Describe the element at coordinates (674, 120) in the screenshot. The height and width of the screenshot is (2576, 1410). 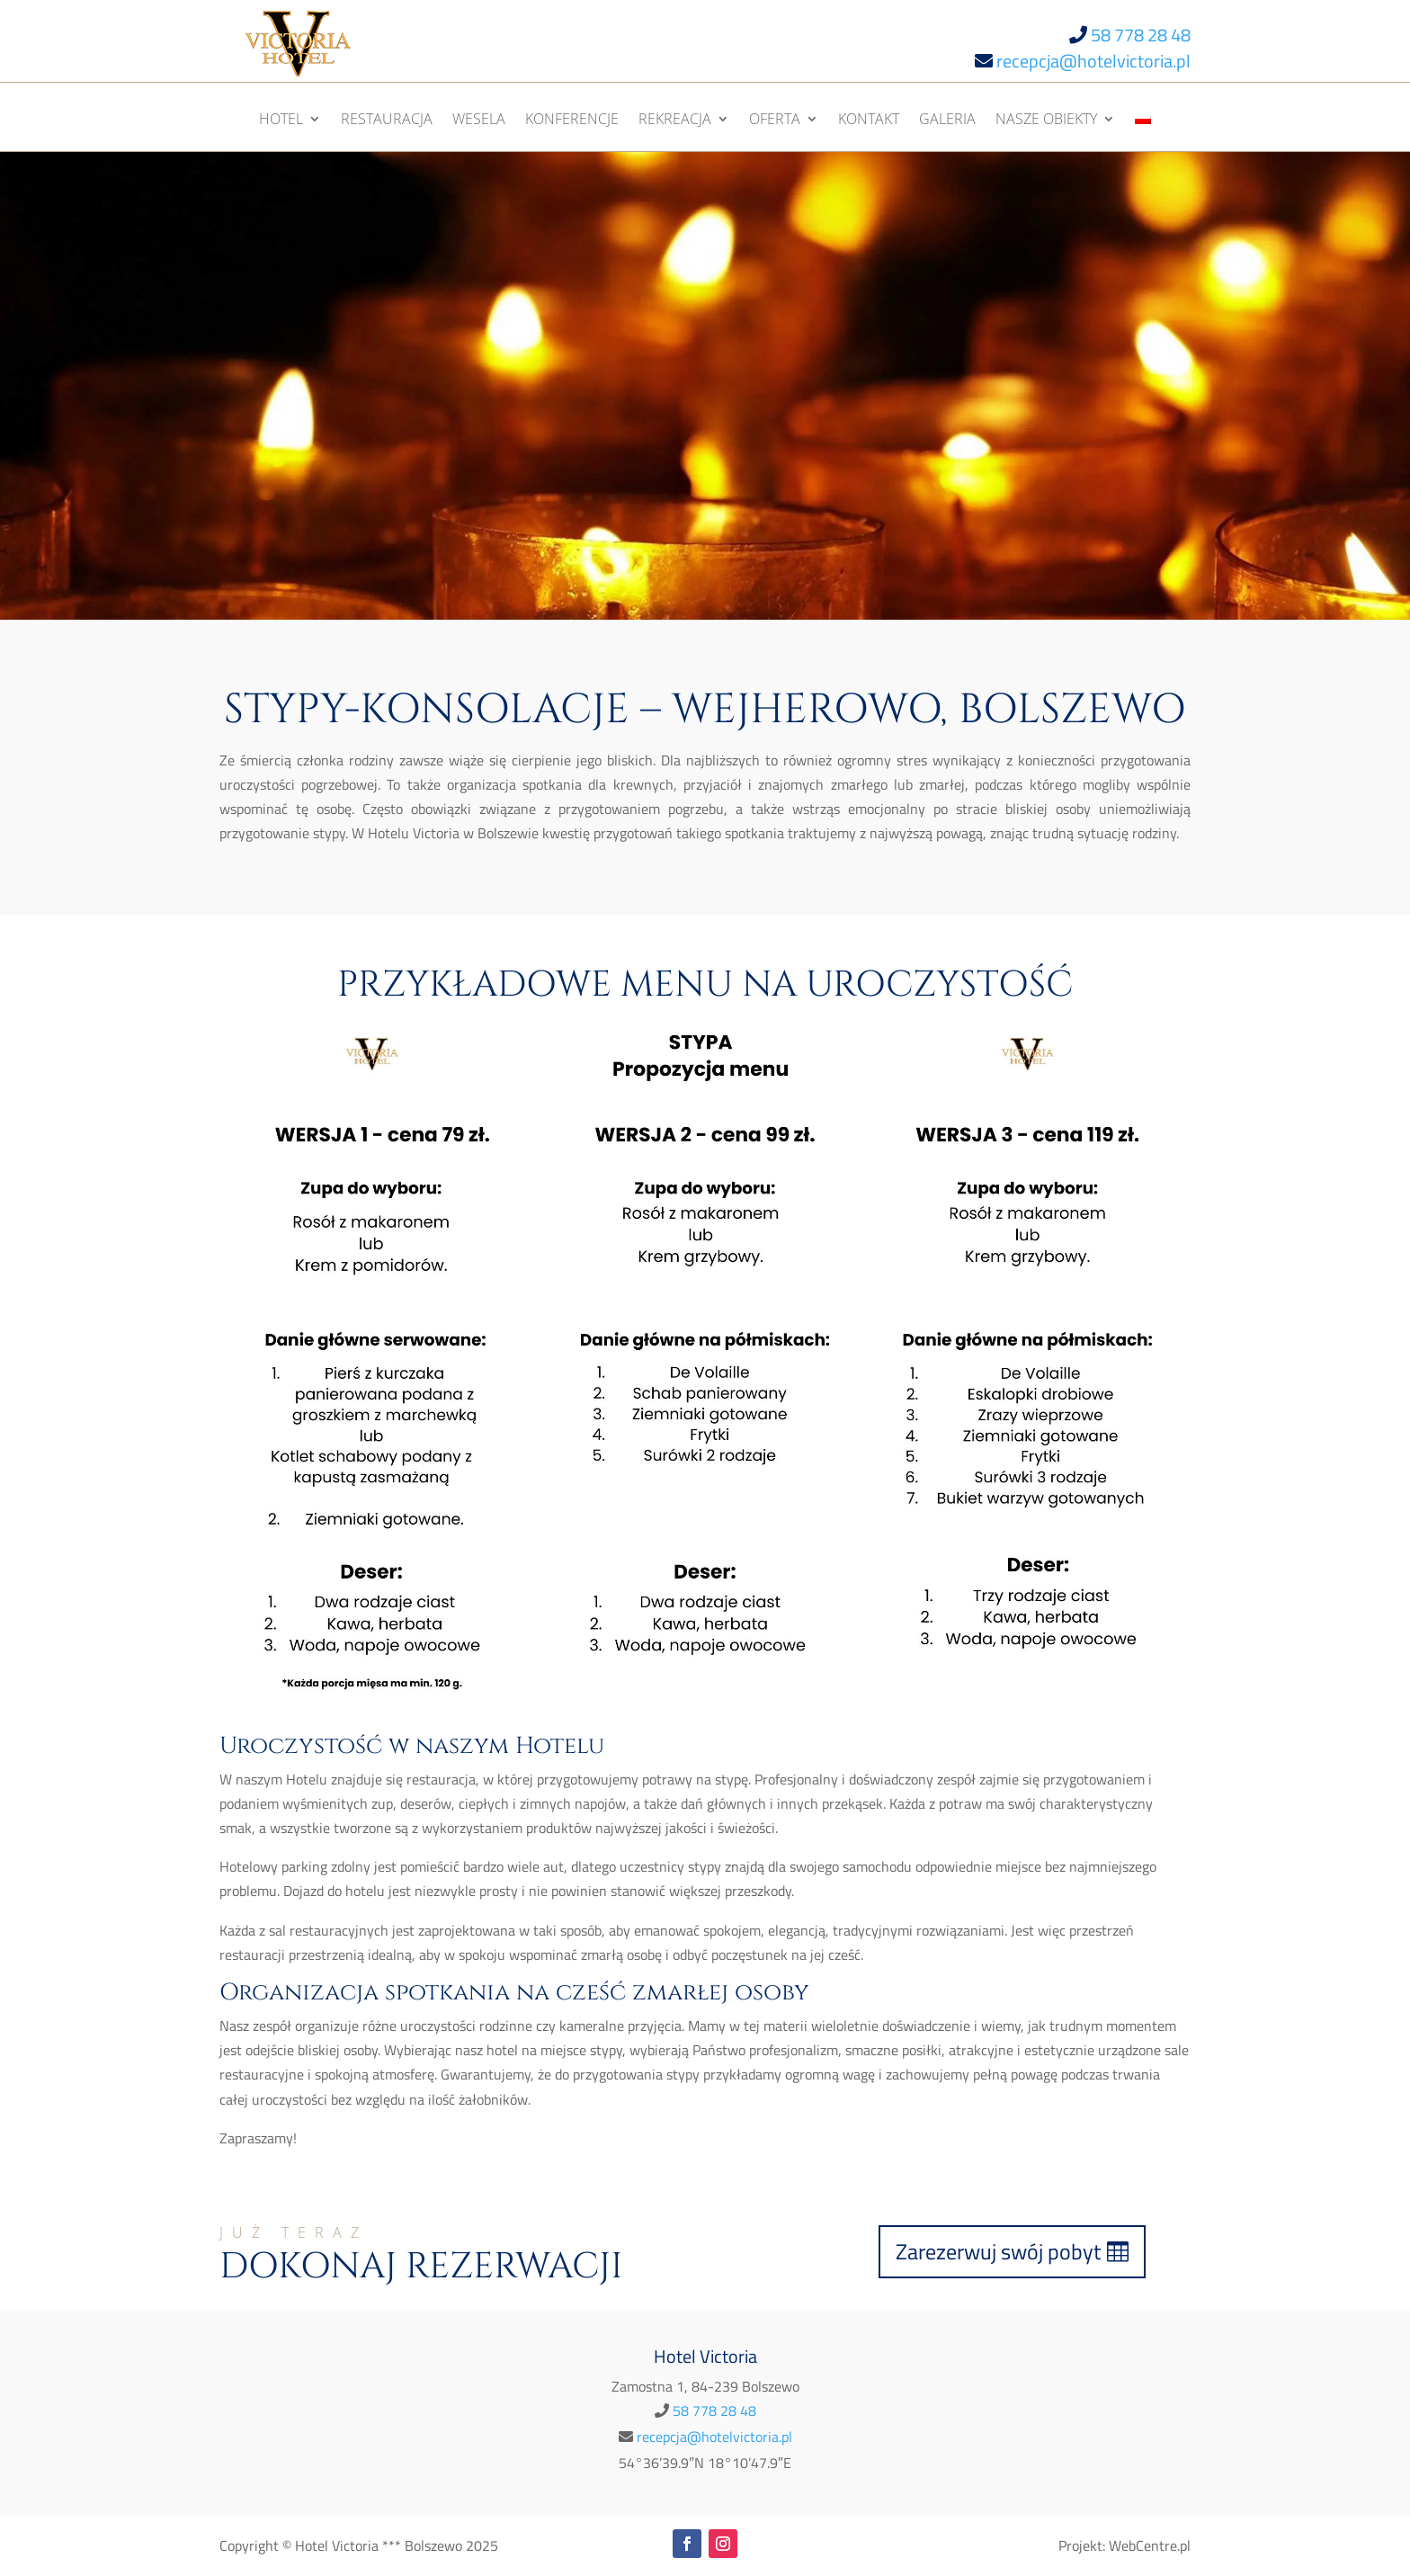
I see `Rekreacja` at that location.